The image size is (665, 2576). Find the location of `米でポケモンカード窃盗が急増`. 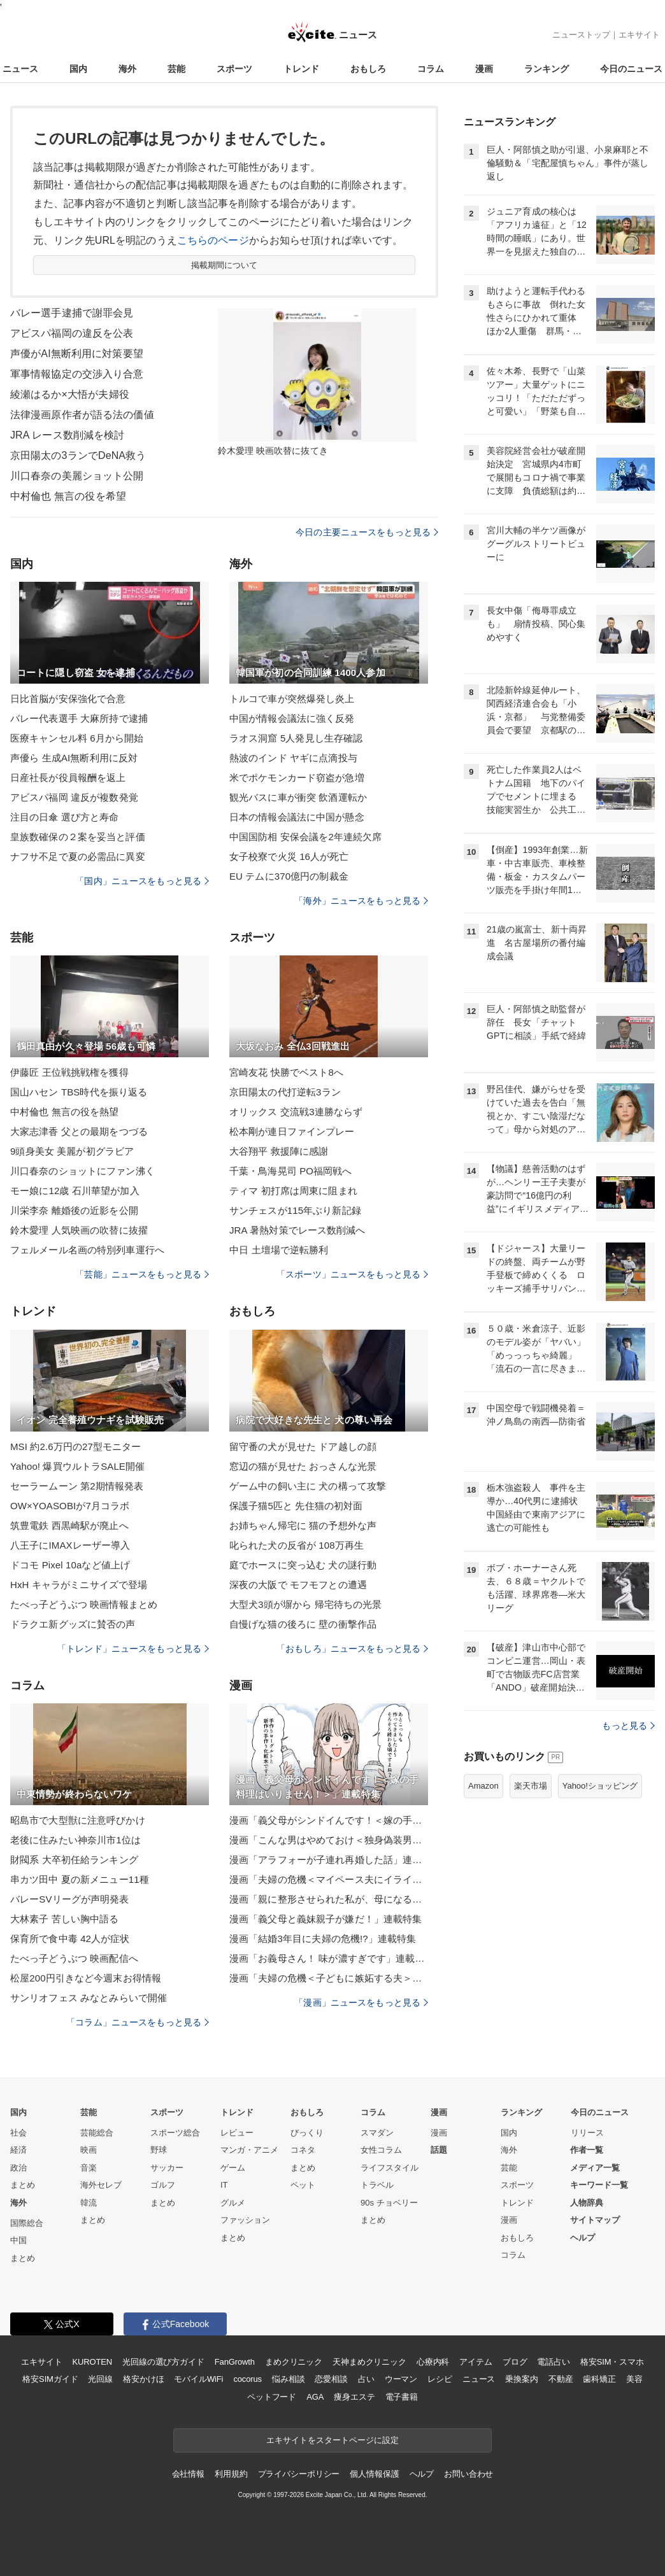

米でポケモンカード窃盗が急増 is located at coordinates (296, 777).